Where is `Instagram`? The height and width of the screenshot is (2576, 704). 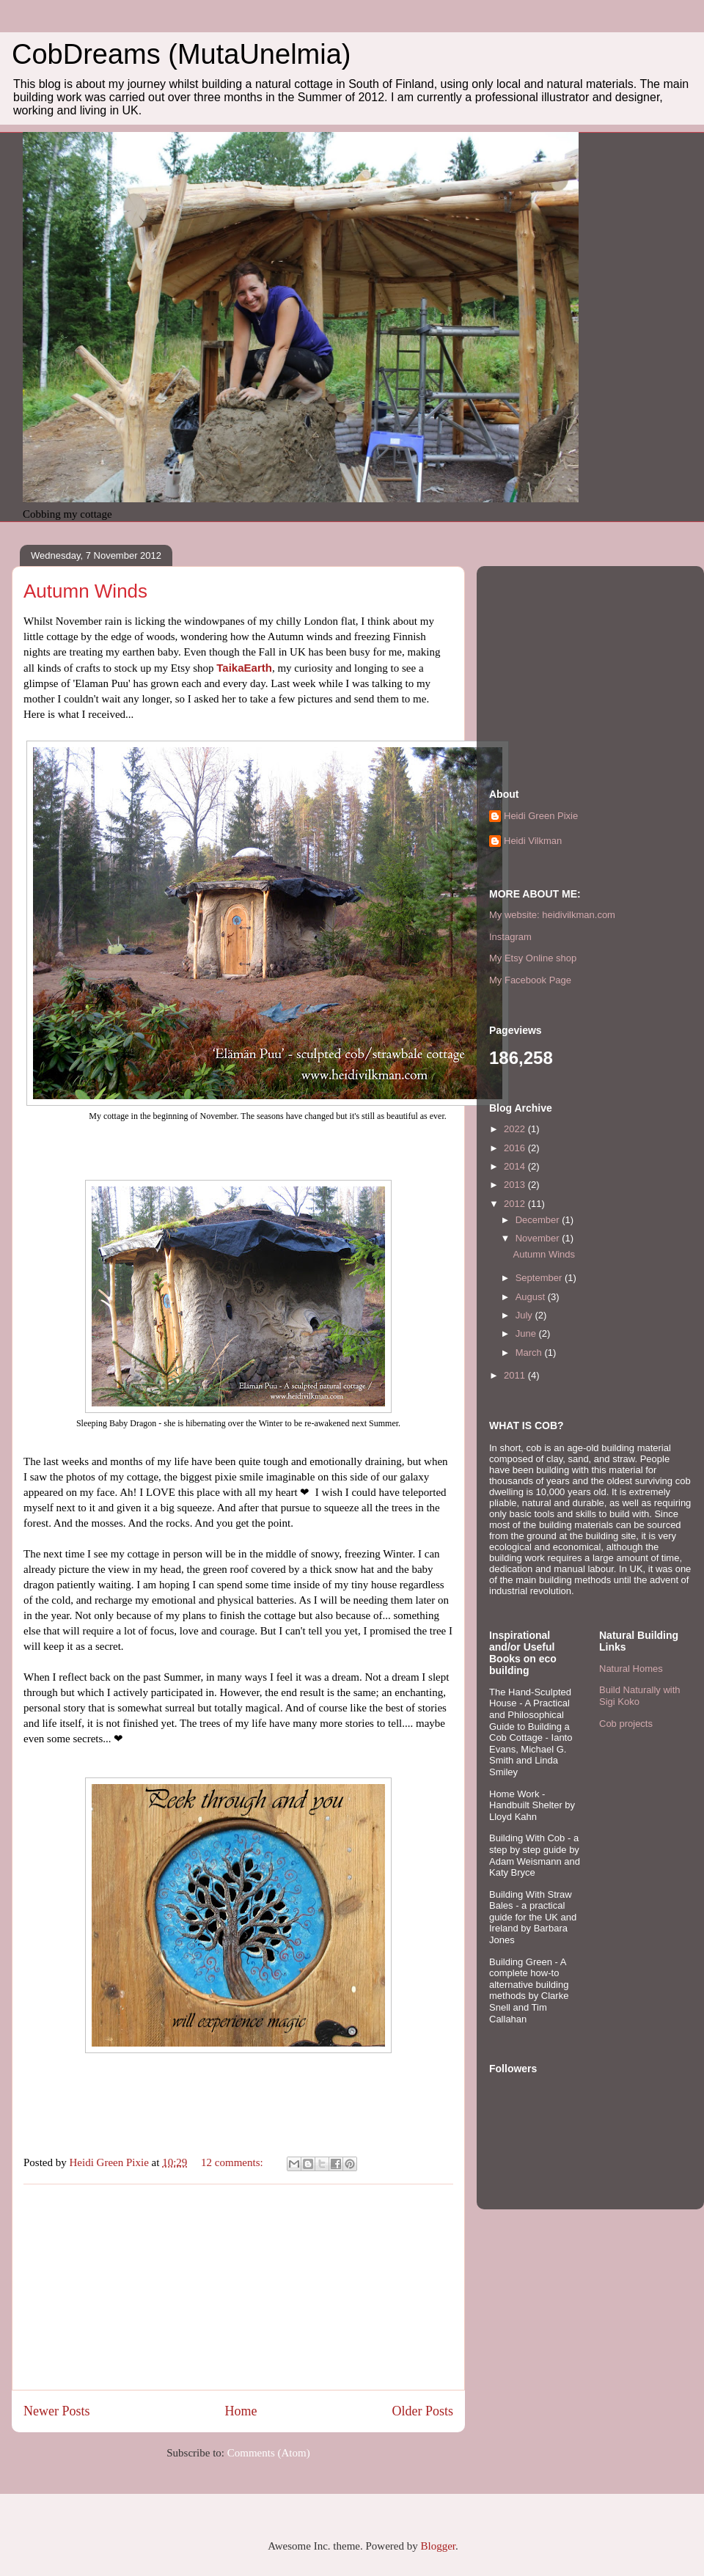
Instagram is located at coordinates (510, 936).